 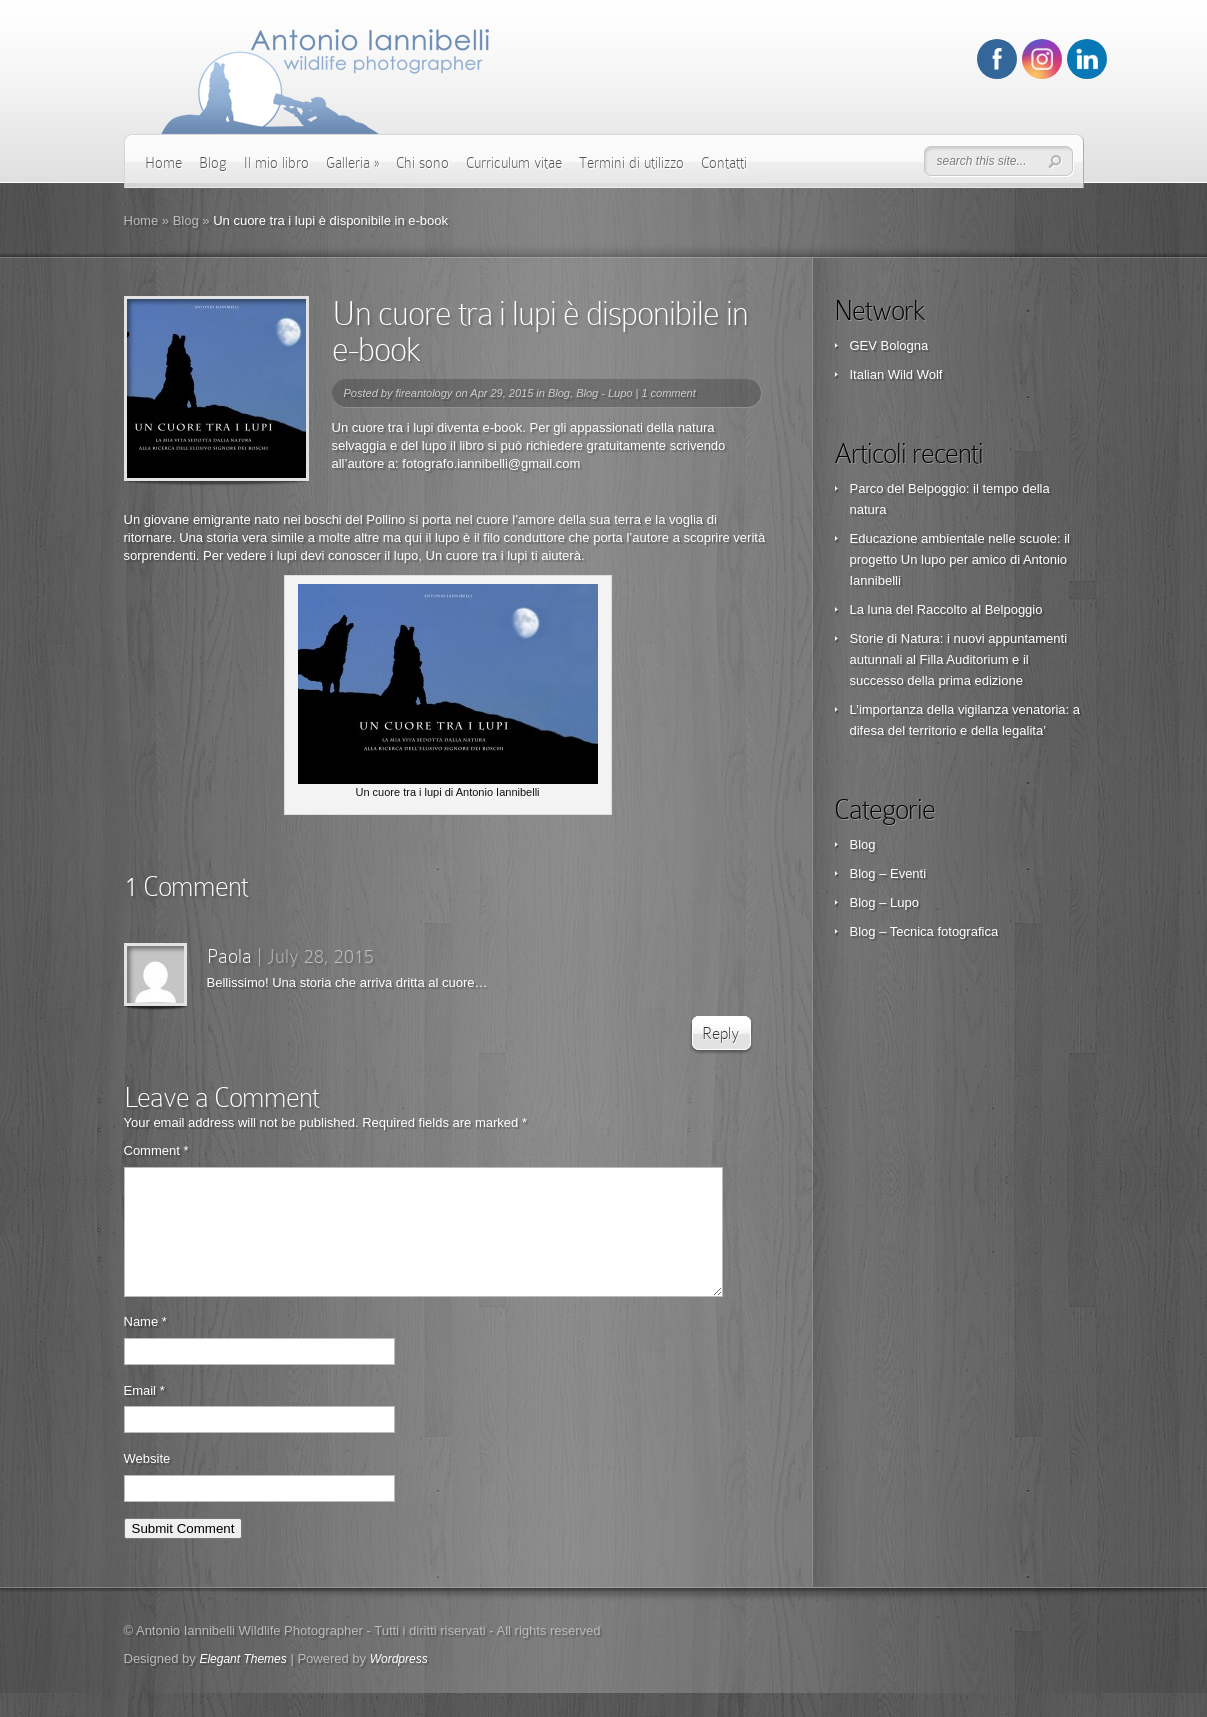 I want to click on Termini di utilizzo, so click(x=631, y=163).